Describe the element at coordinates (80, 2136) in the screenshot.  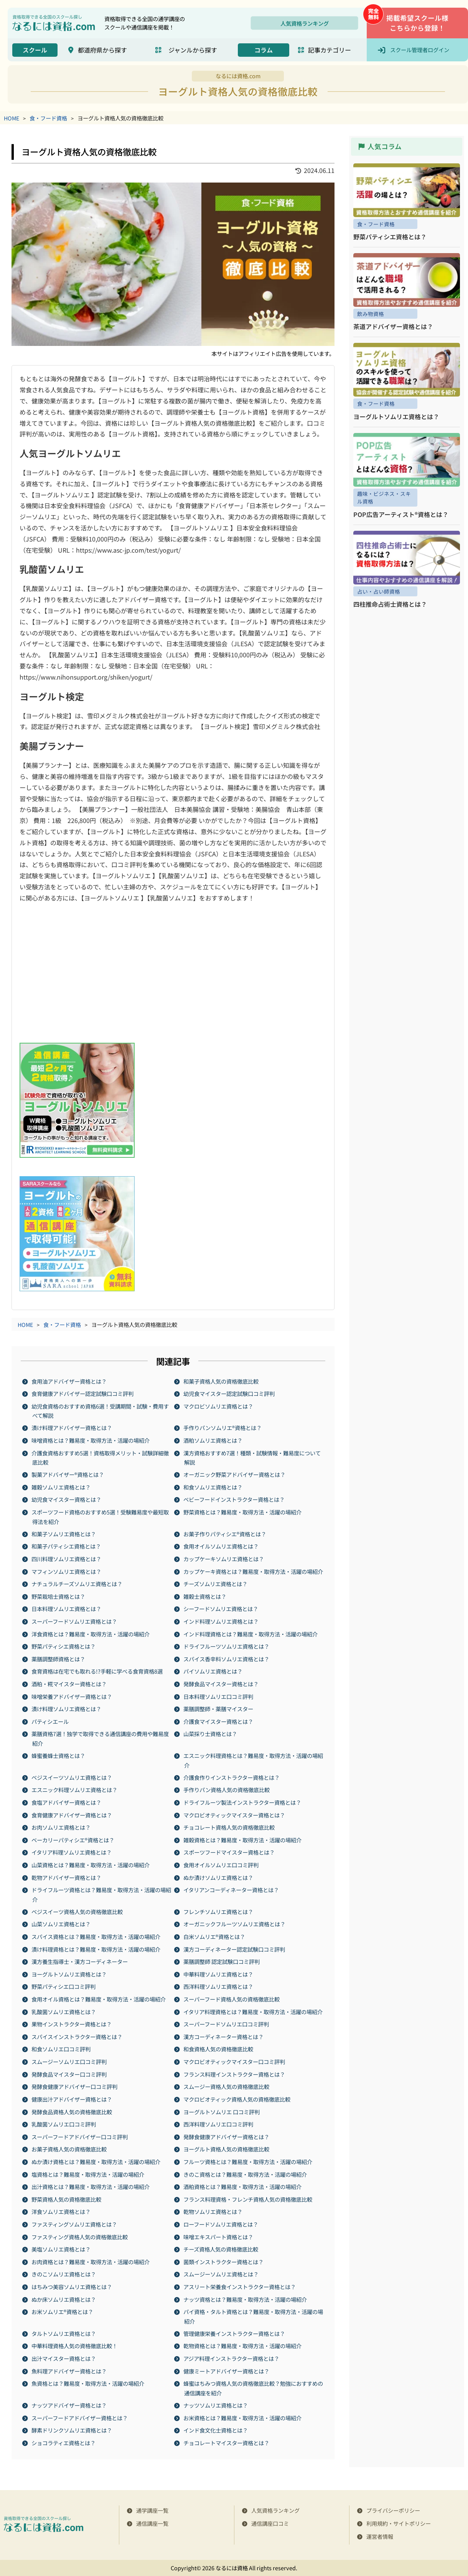
I see `スーパーフードアドバイザー口コミ評判` at that location.